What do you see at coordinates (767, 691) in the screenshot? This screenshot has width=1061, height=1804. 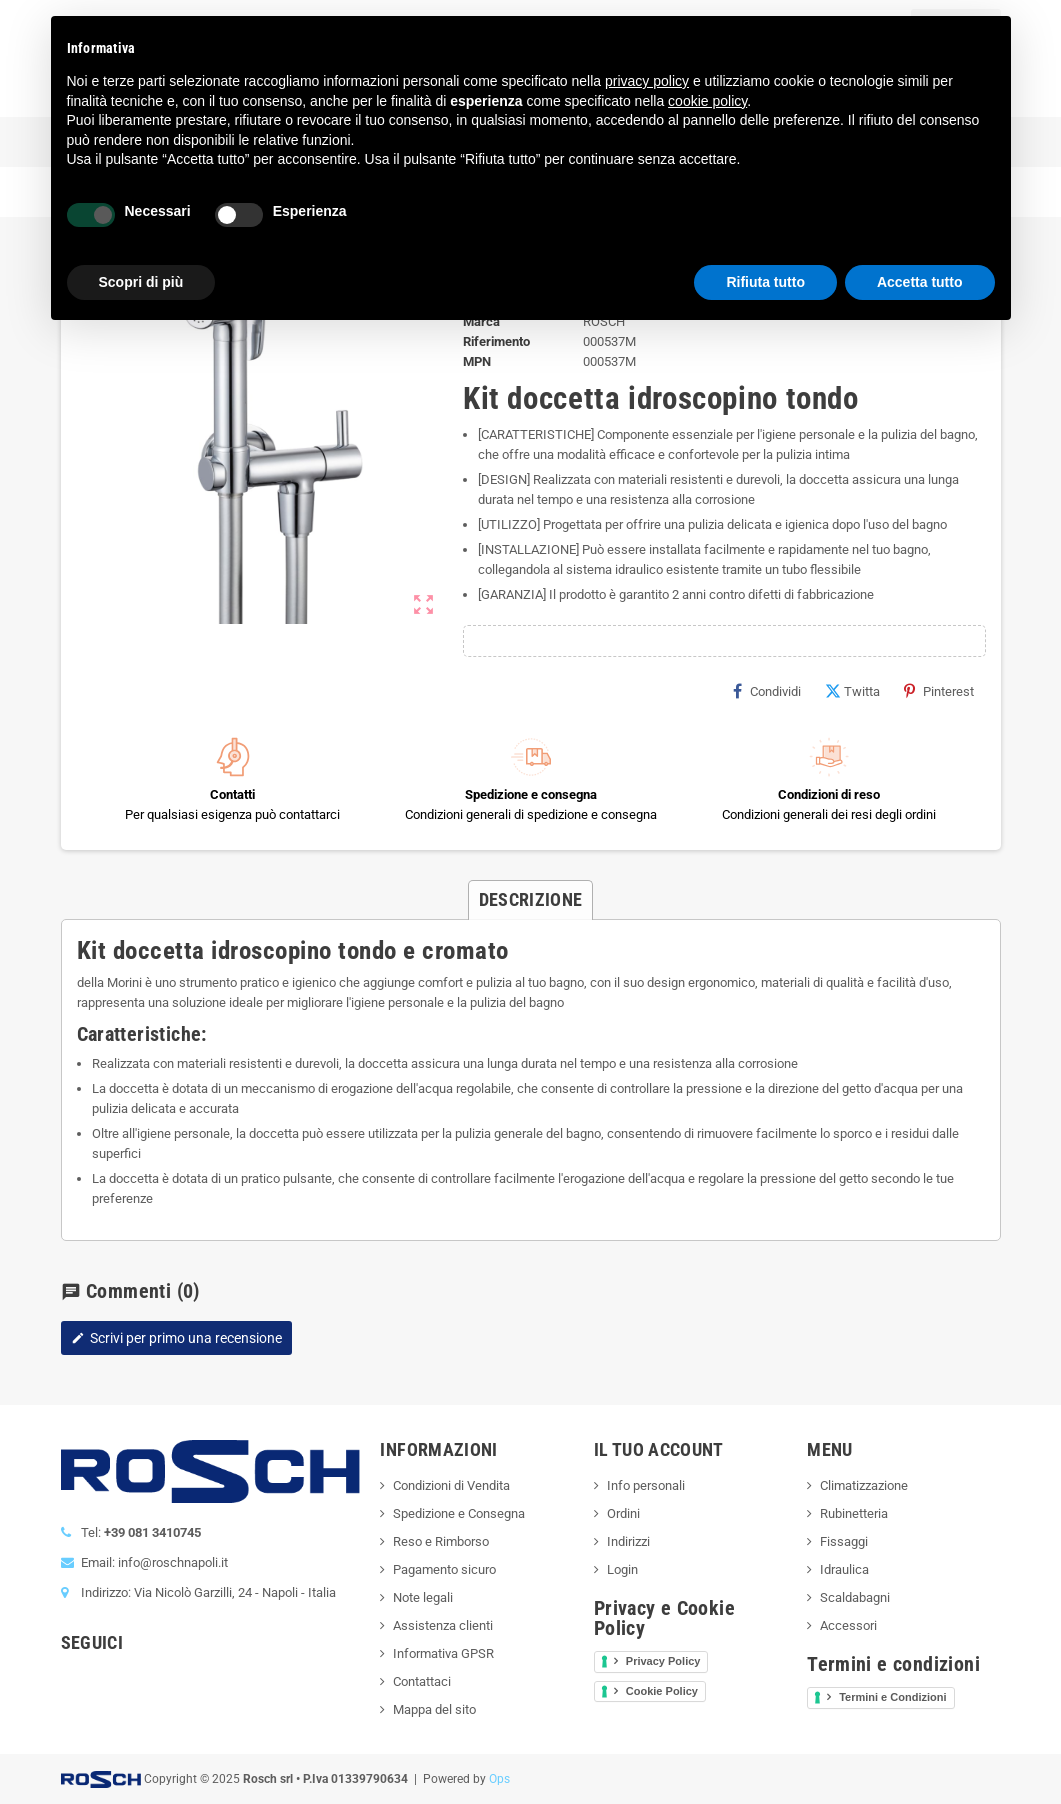 I see `Condividi` at bounding box center [767, 691].